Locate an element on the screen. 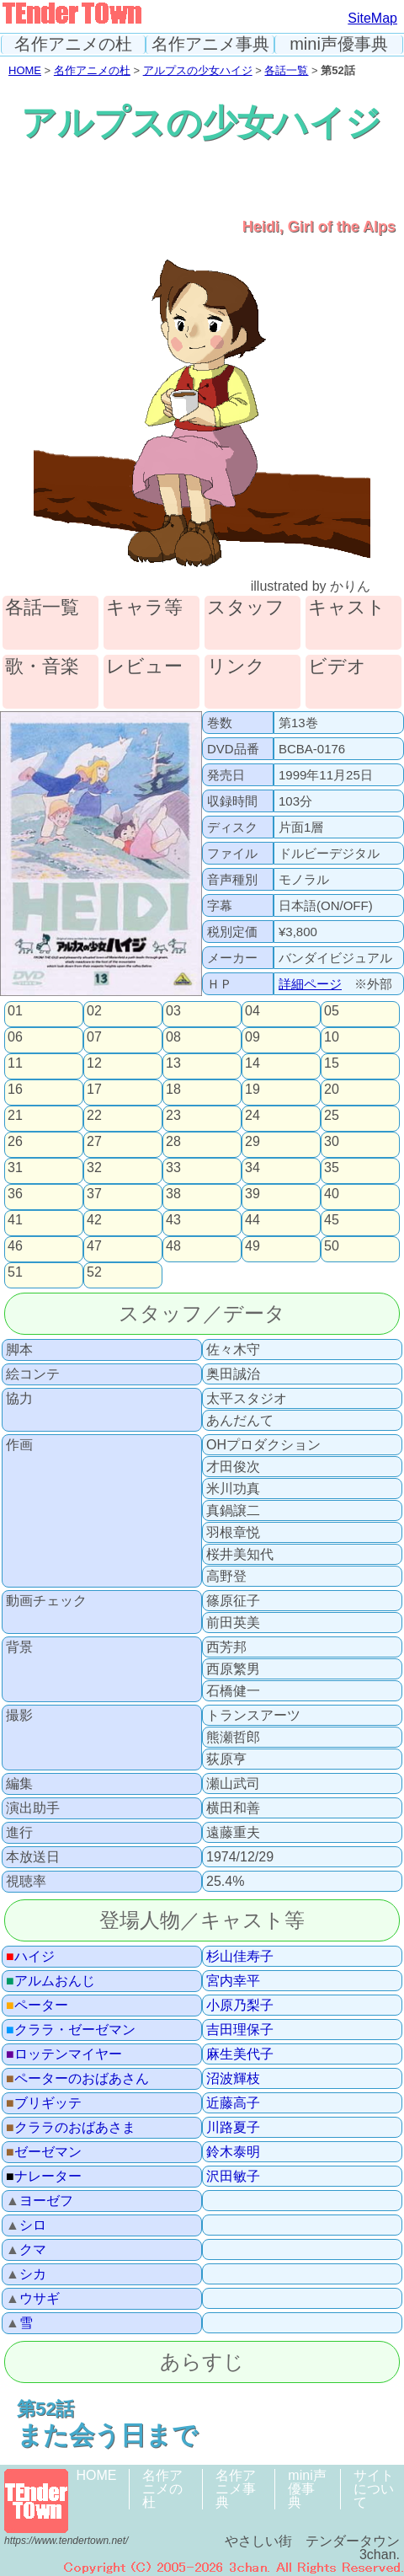  23 is located at coordinates (173, 1115).